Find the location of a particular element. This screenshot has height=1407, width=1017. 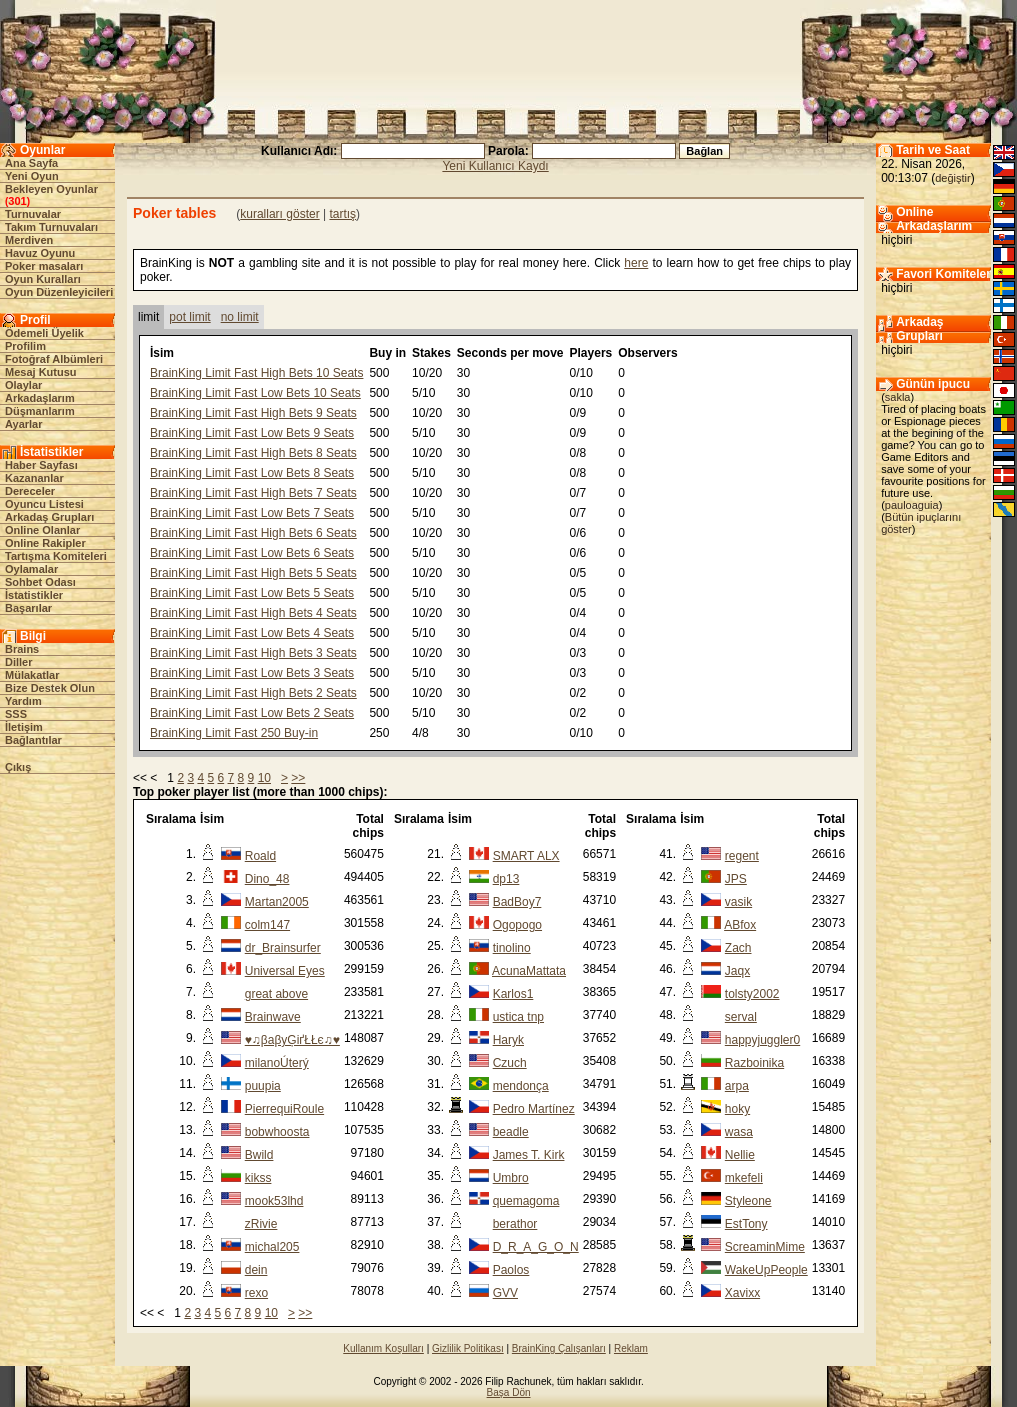

Arkadaşlarım is located at coordinates (40, 398).